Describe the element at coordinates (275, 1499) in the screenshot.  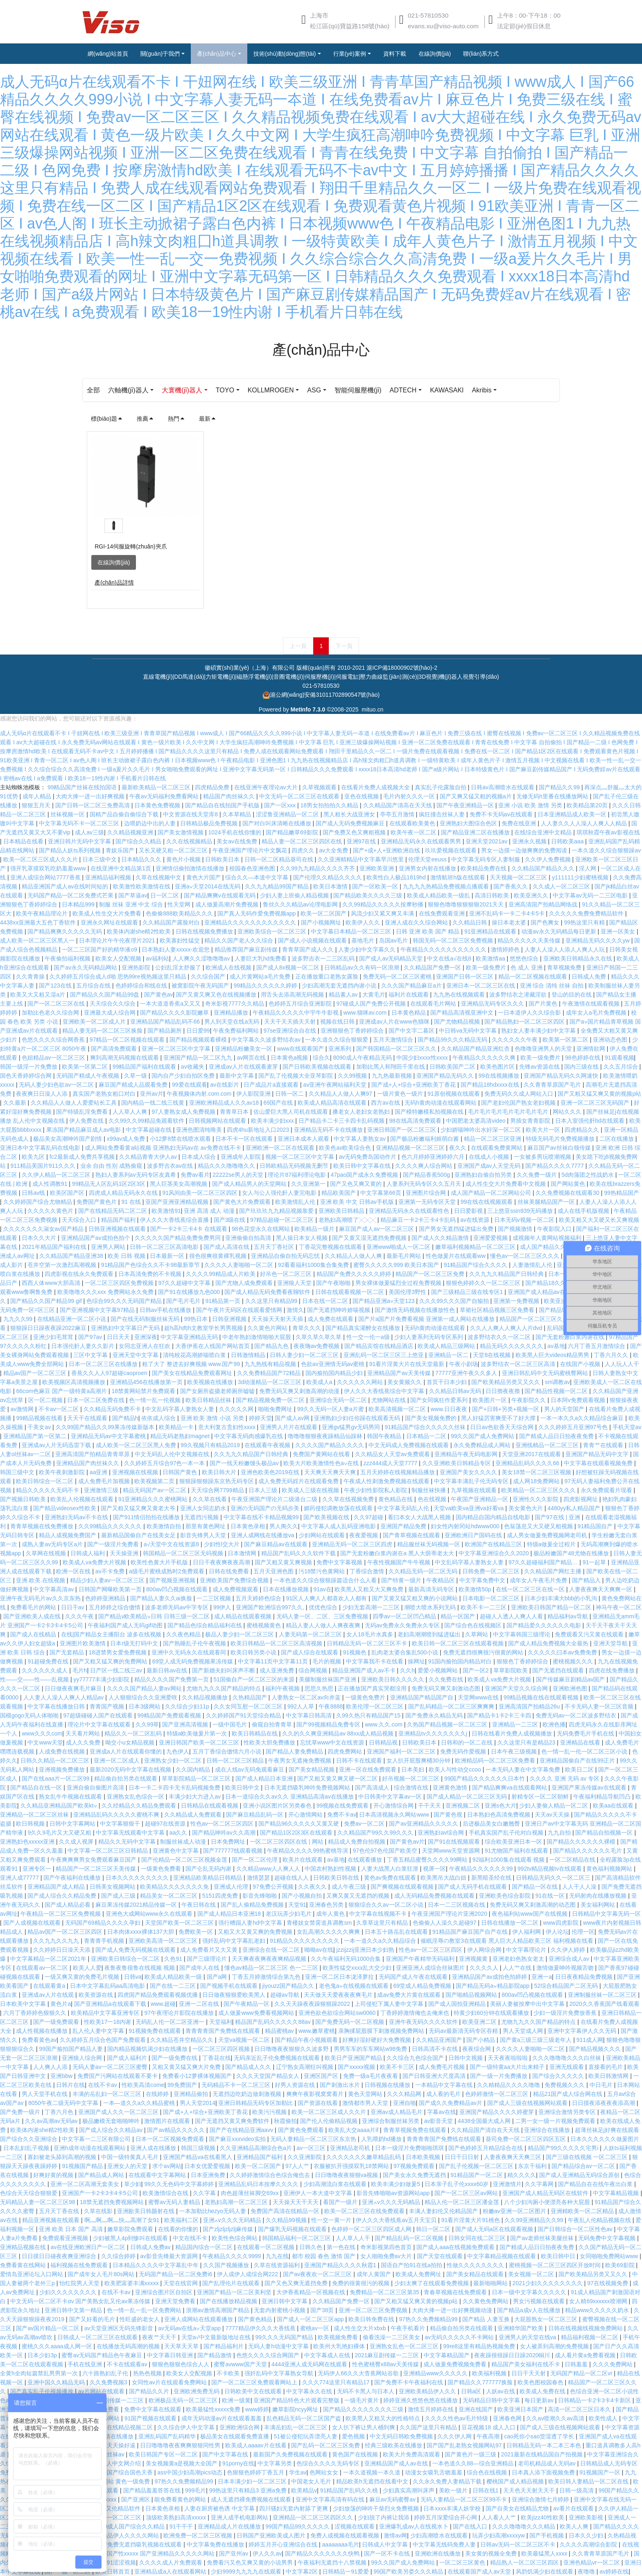
I see `午夜亚洲国产理论片二级港台二级` at that location.